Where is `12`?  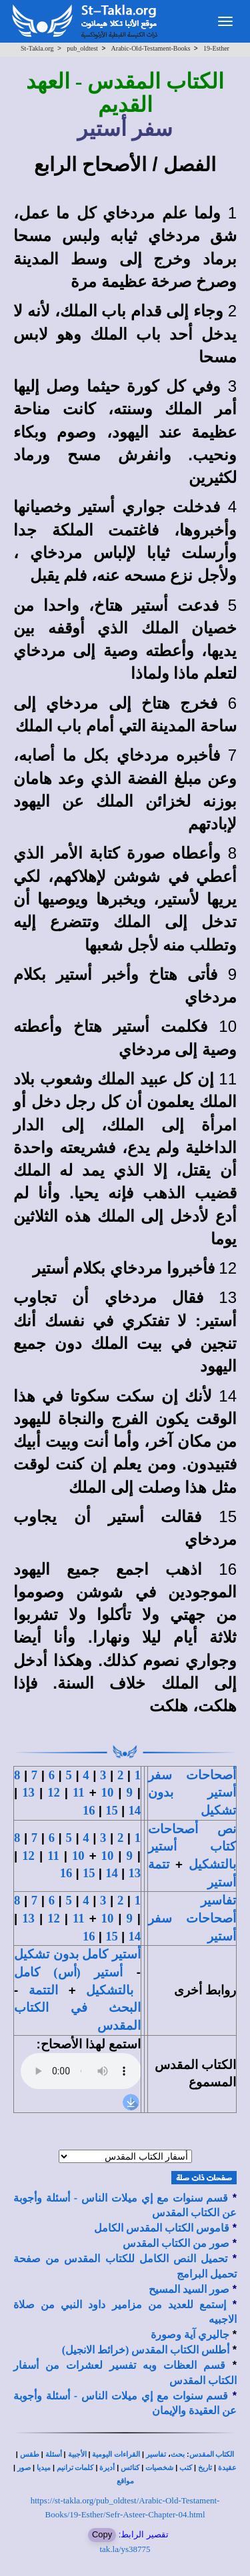
12 is located at coordinates (53, 1792).